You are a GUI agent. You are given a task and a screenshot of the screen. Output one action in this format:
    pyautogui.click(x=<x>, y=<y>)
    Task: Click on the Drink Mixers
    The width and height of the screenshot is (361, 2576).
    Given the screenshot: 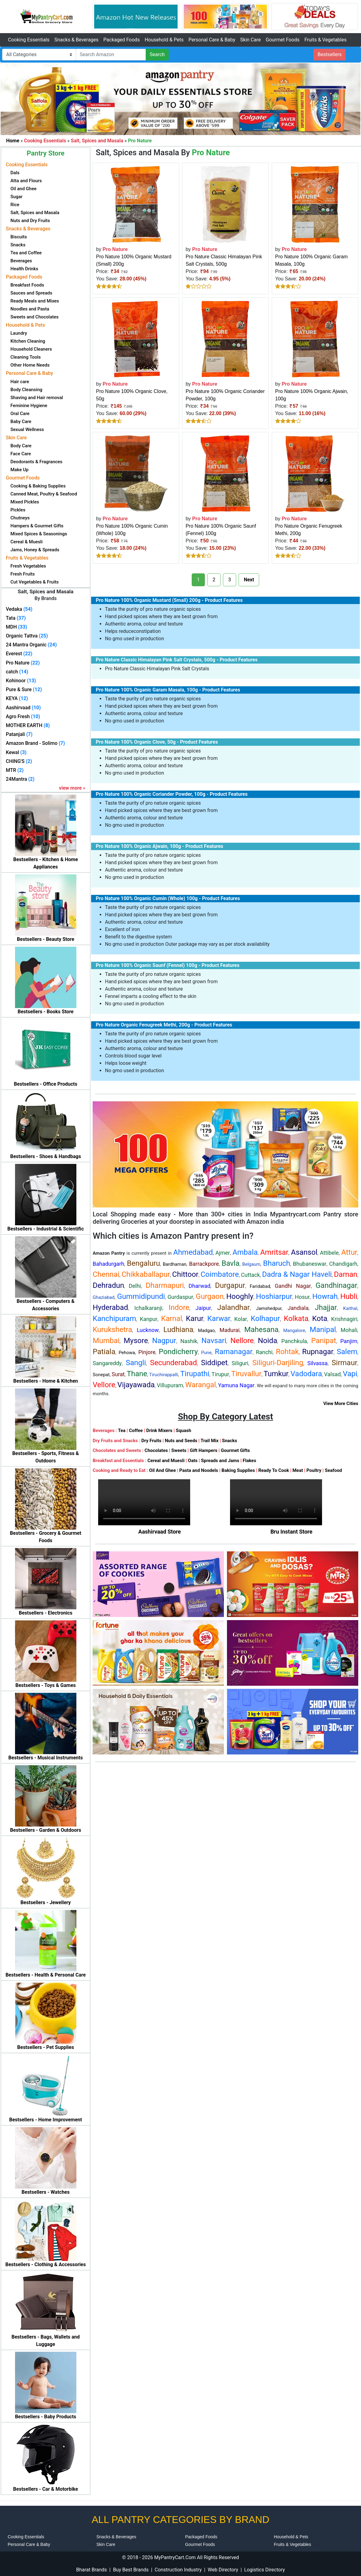 What is the action you would take?
    pyautogui.click(x=159, y=1430)
    